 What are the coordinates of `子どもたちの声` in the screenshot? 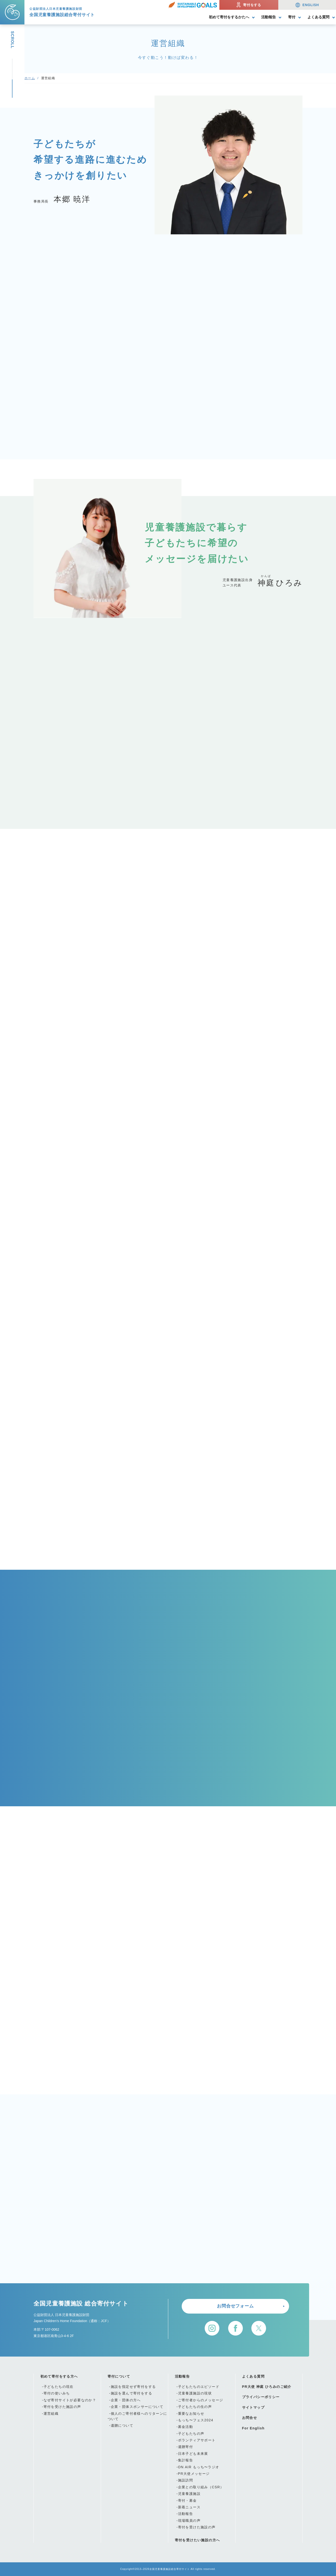 It's located at (191, 2433).